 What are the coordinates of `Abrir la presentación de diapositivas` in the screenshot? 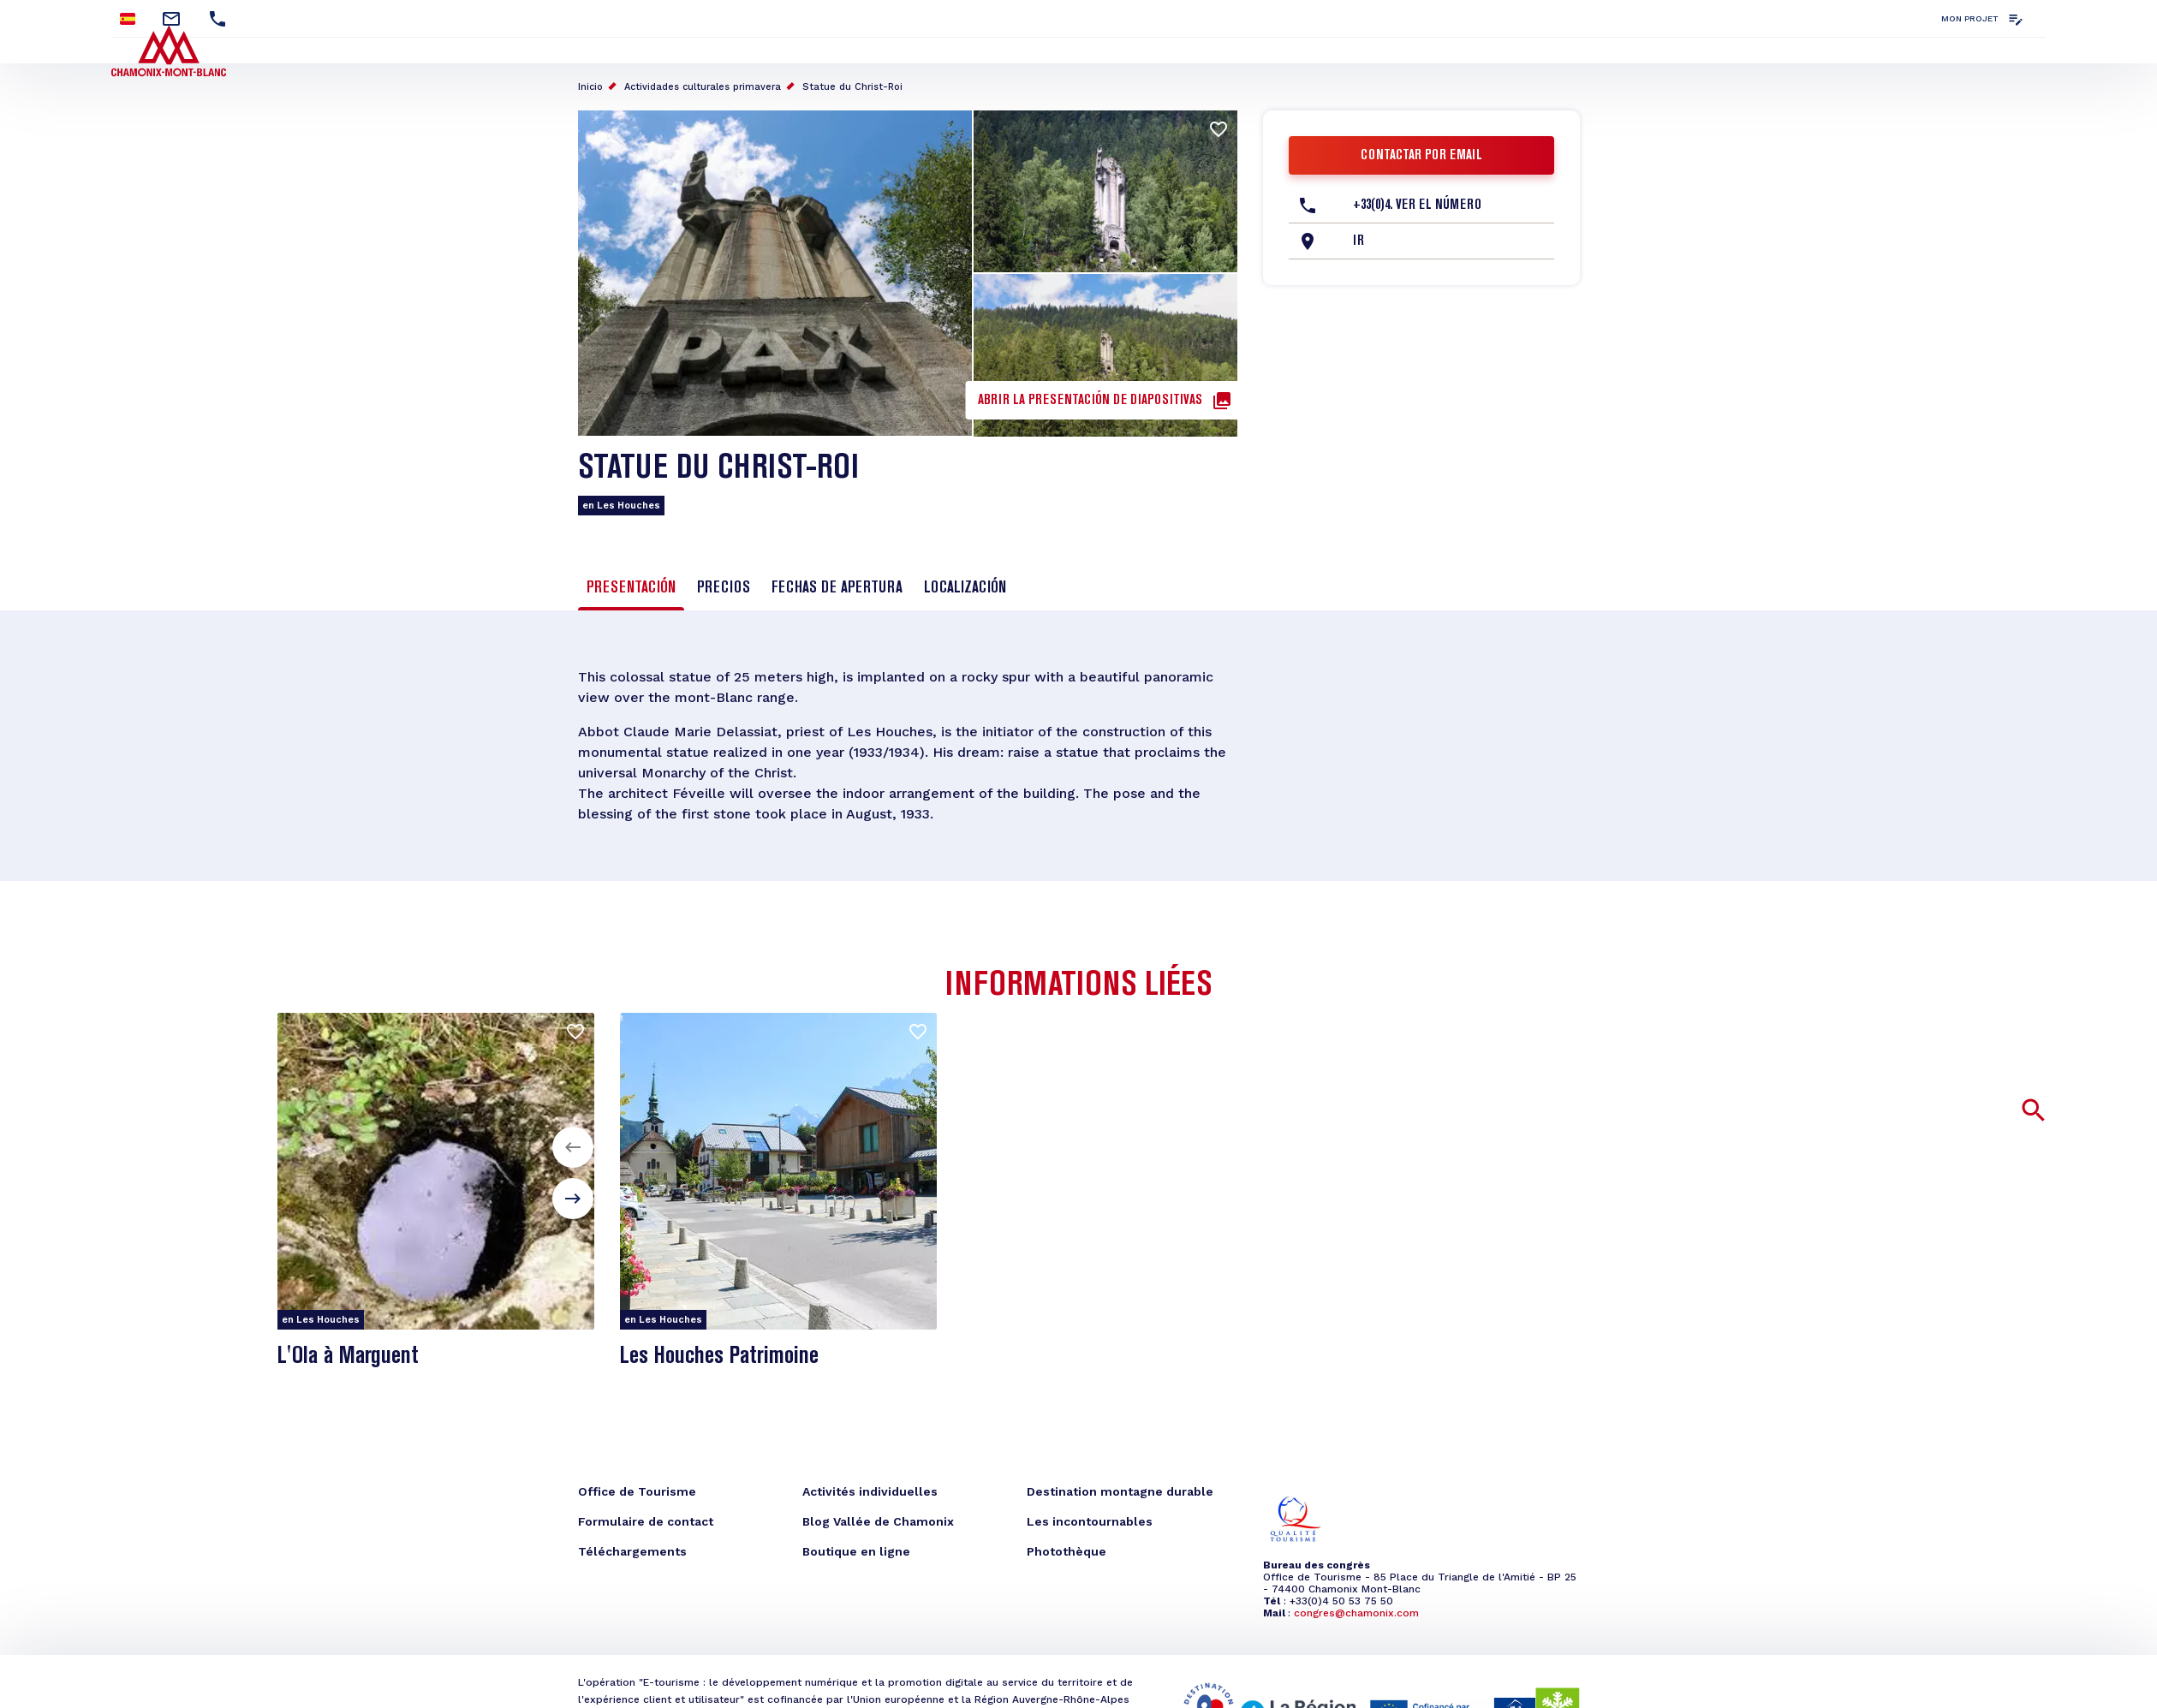 It's located at (1090, 401).